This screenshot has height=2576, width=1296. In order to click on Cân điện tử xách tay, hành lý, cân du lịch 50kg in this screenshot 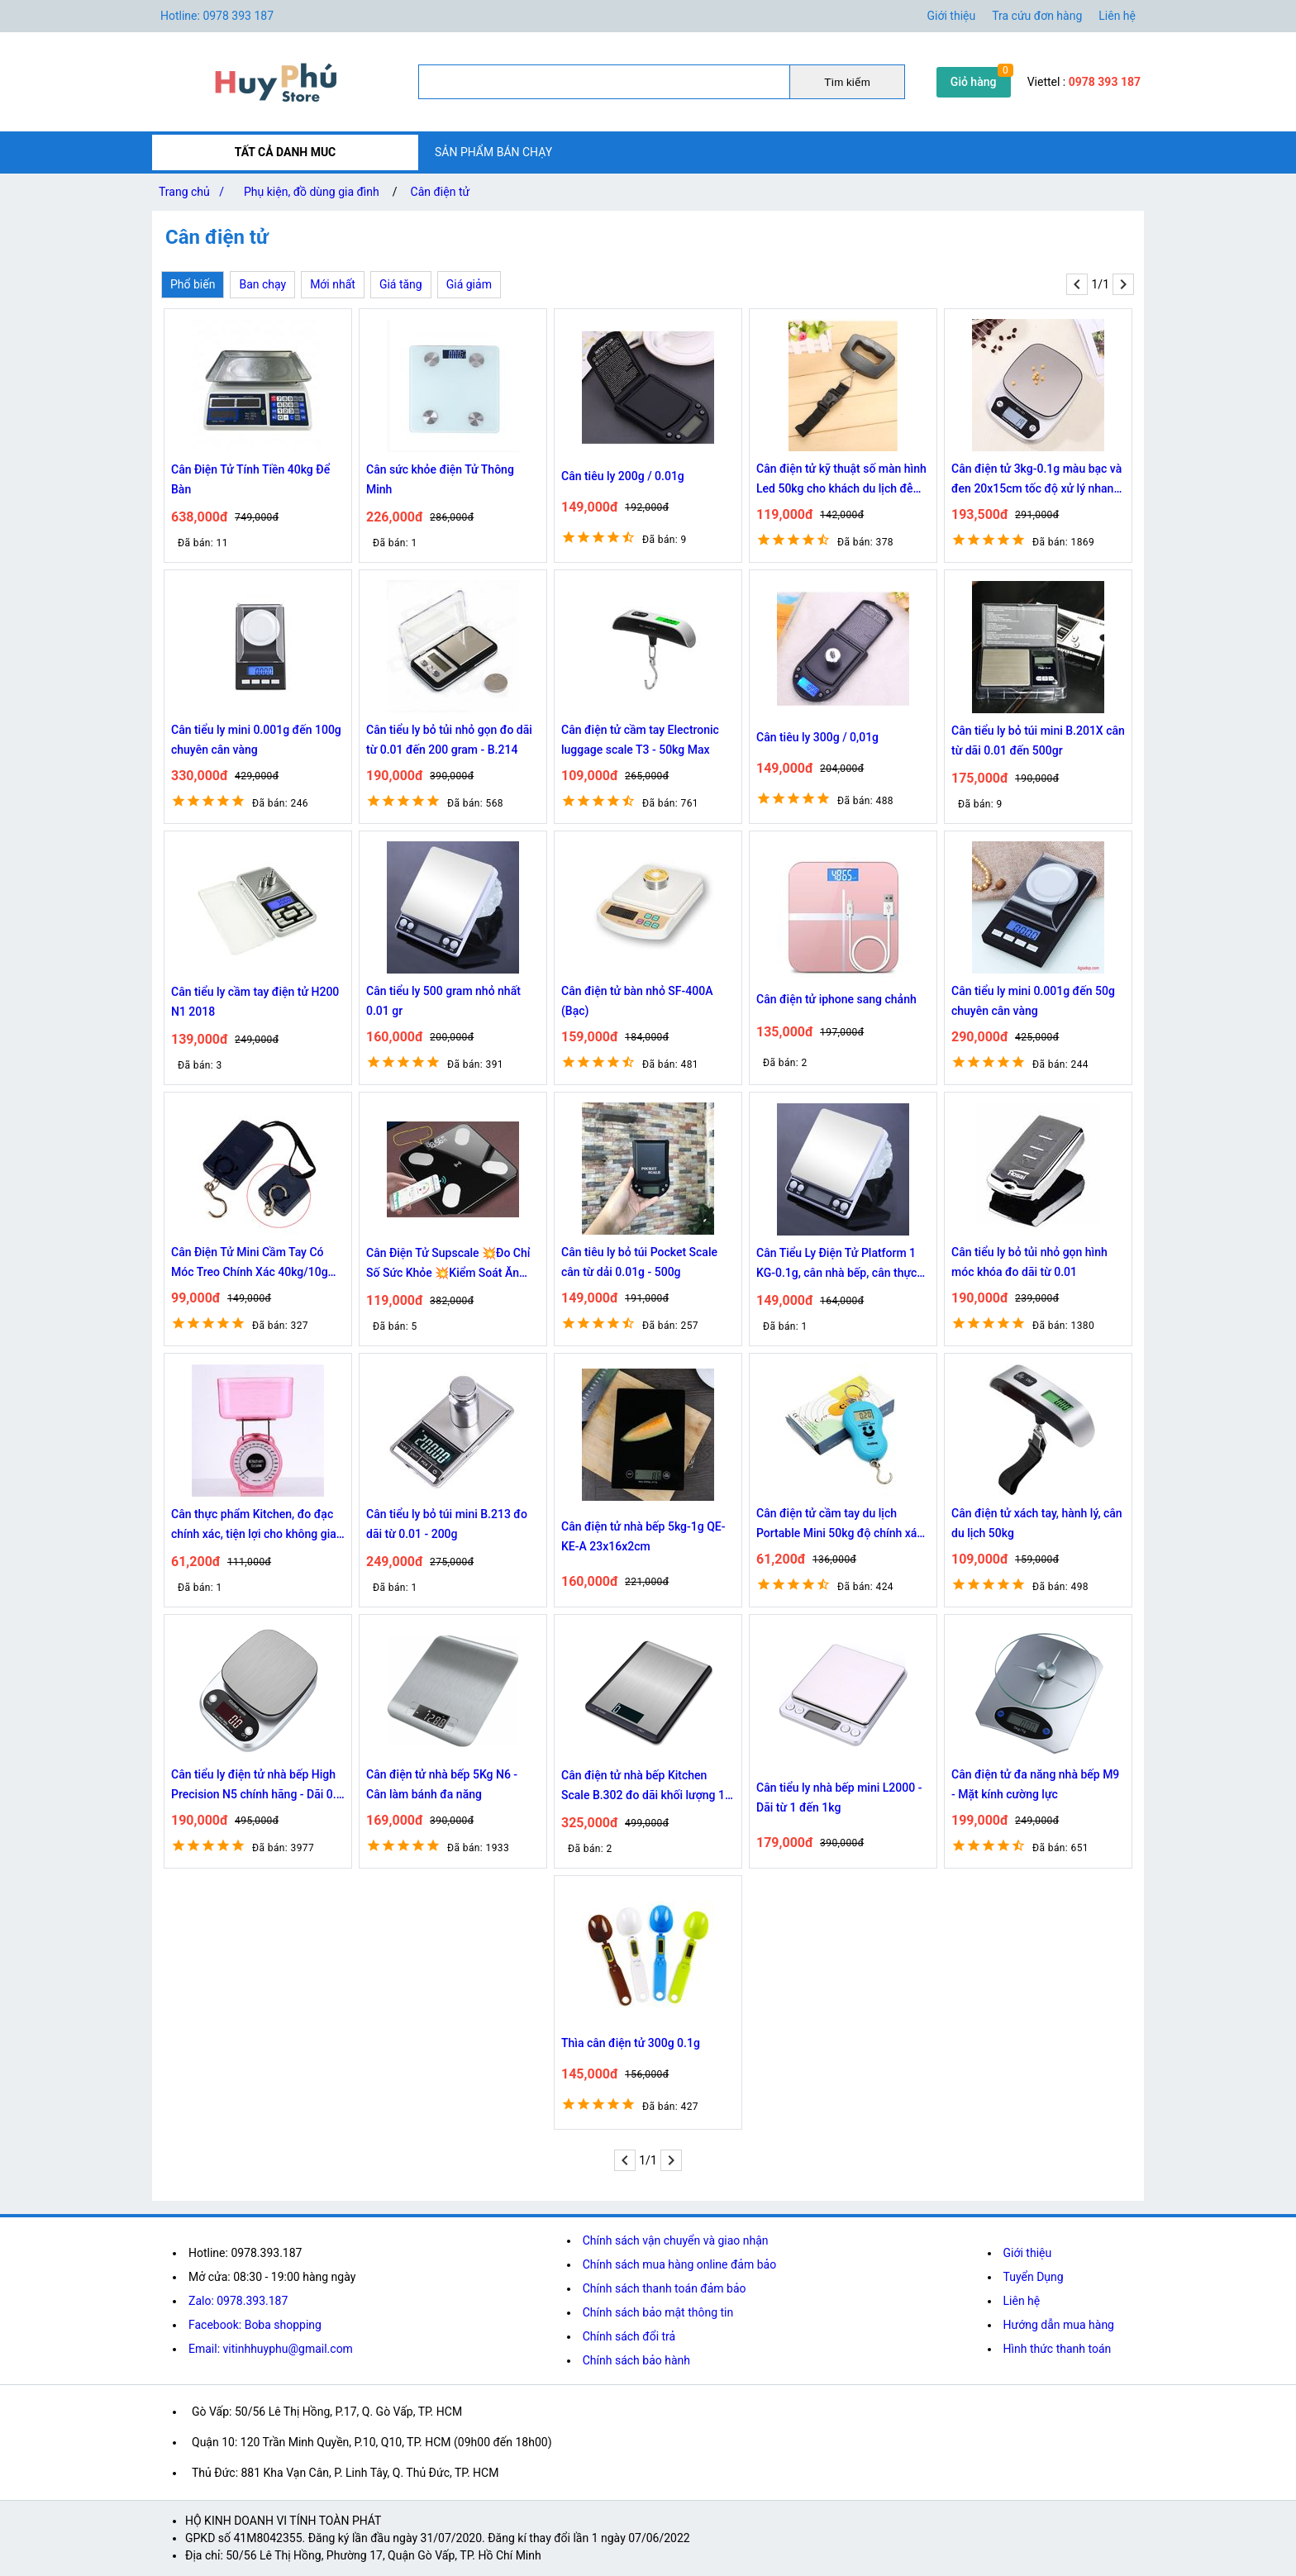, I will do `click(1036, 1523)`.